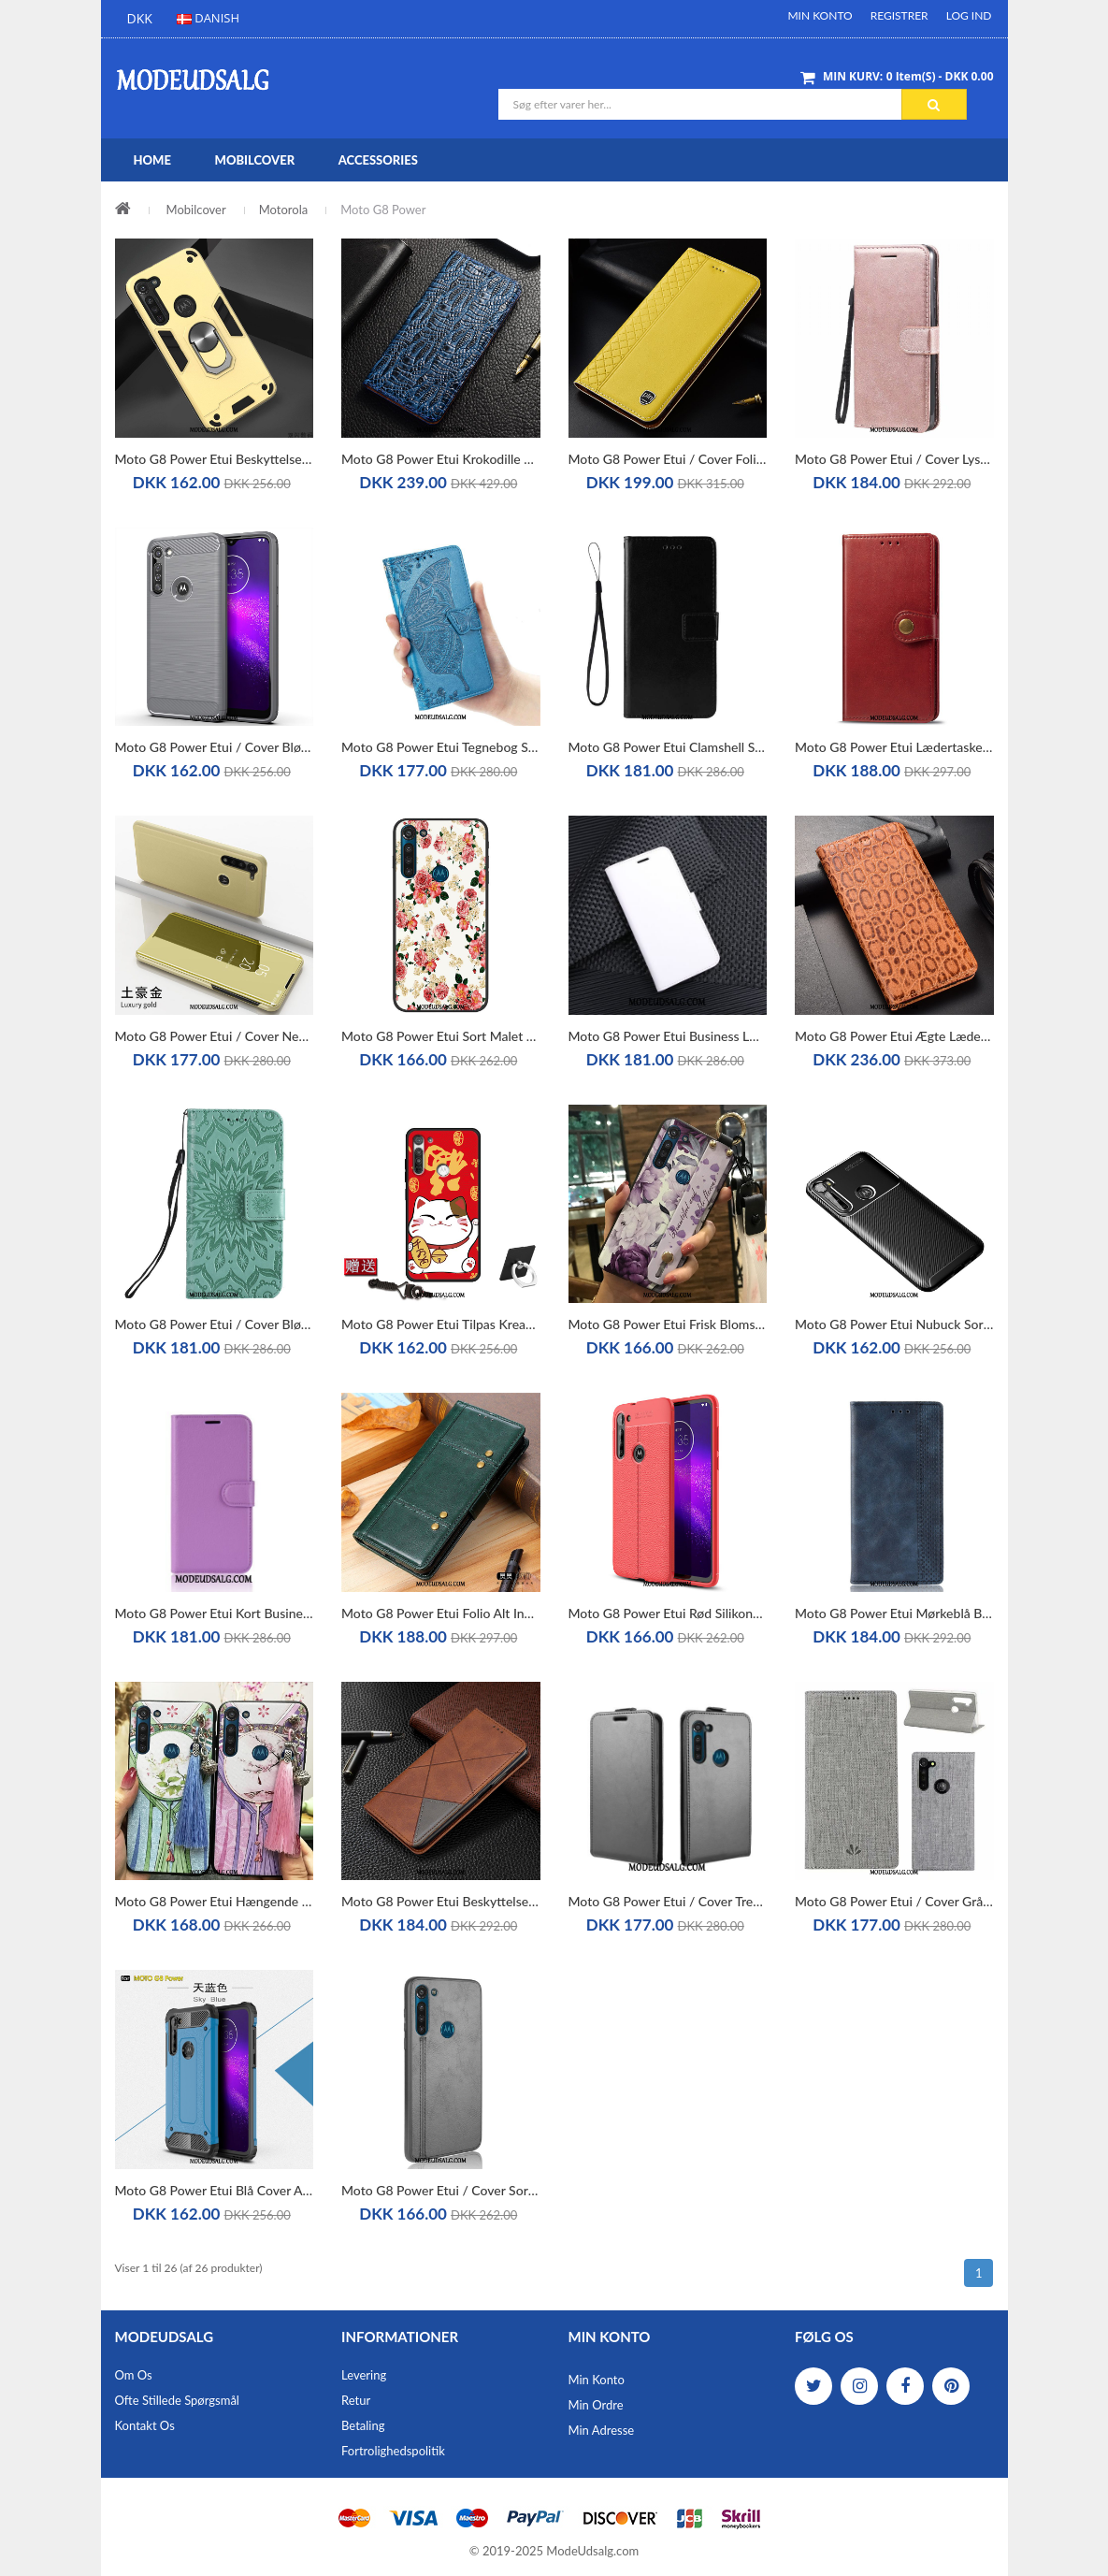  What do you see at coordinates (440, 1613) in the screenshot?
I see `Moto G8 Power Etui Folio Alt Inklusive Silikone Grøn Lædertaske` at bounding box center [440, 1613].